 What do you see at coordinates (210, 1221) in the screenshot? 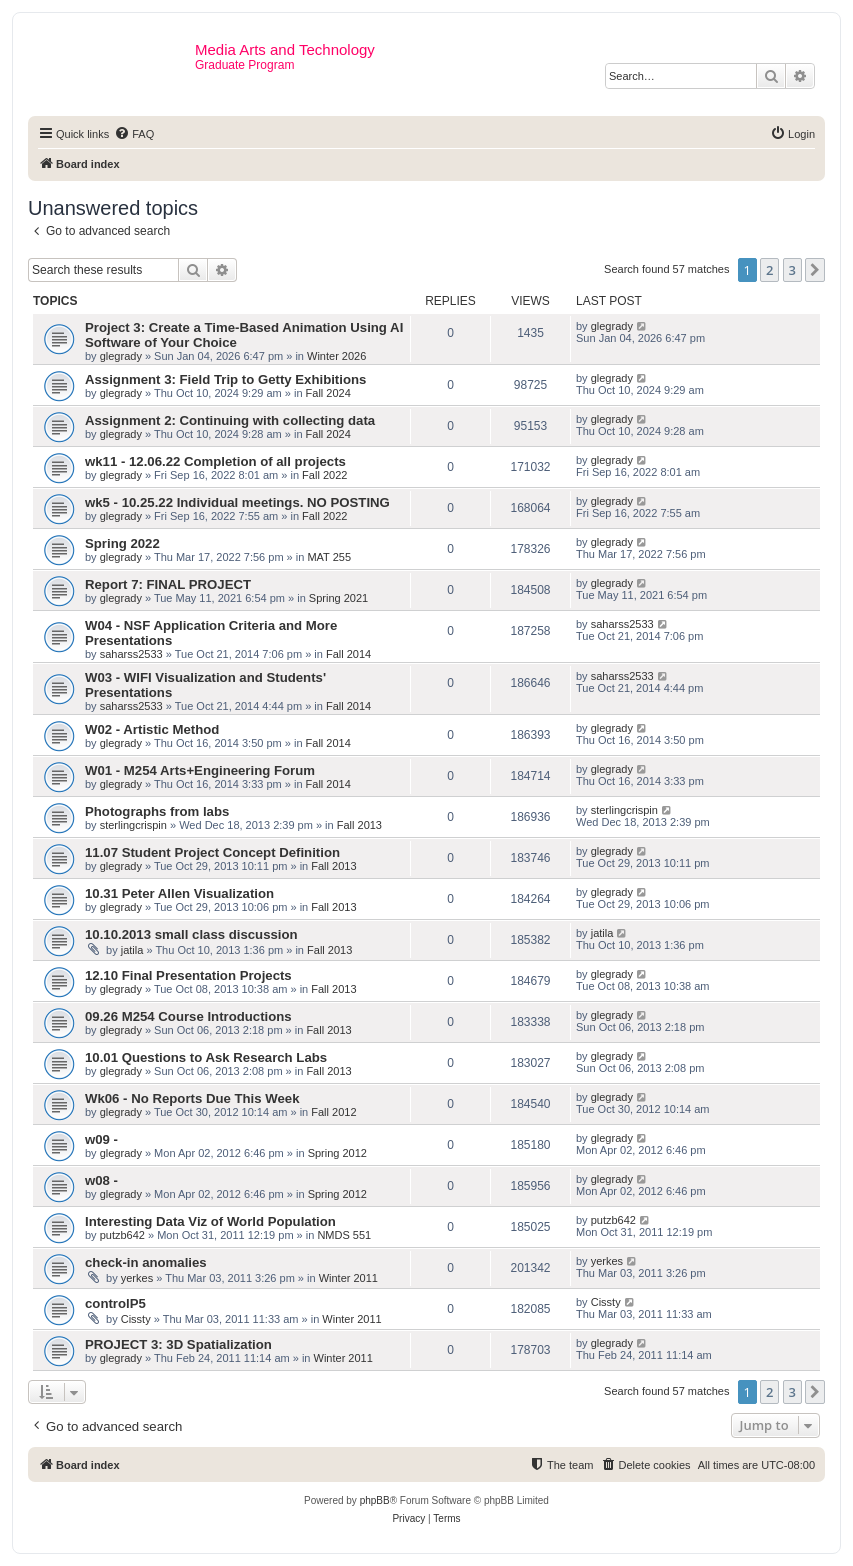
I see `Interesting Data Viz of World Population` at bounding box center [210, 1221].